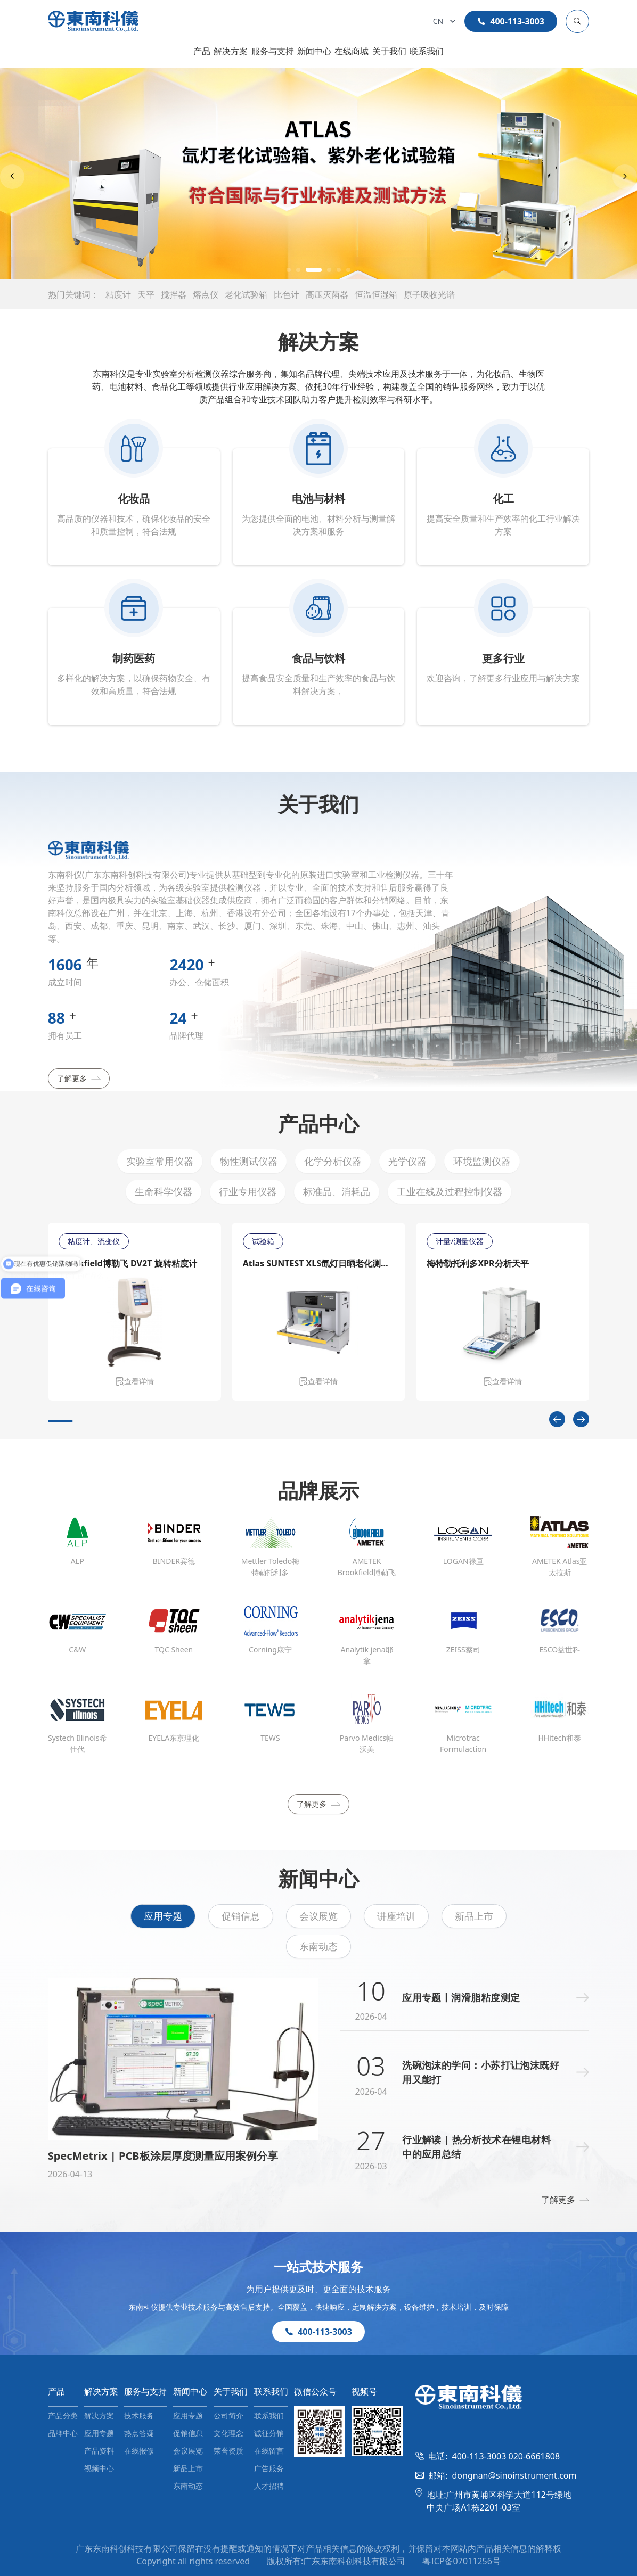 Image resolution: width=637 pixels, height=2576 pixels. What do you see at coordinates (427, 51) in the screenshot?
I see `联系我们` at bounding box center [427, 51].